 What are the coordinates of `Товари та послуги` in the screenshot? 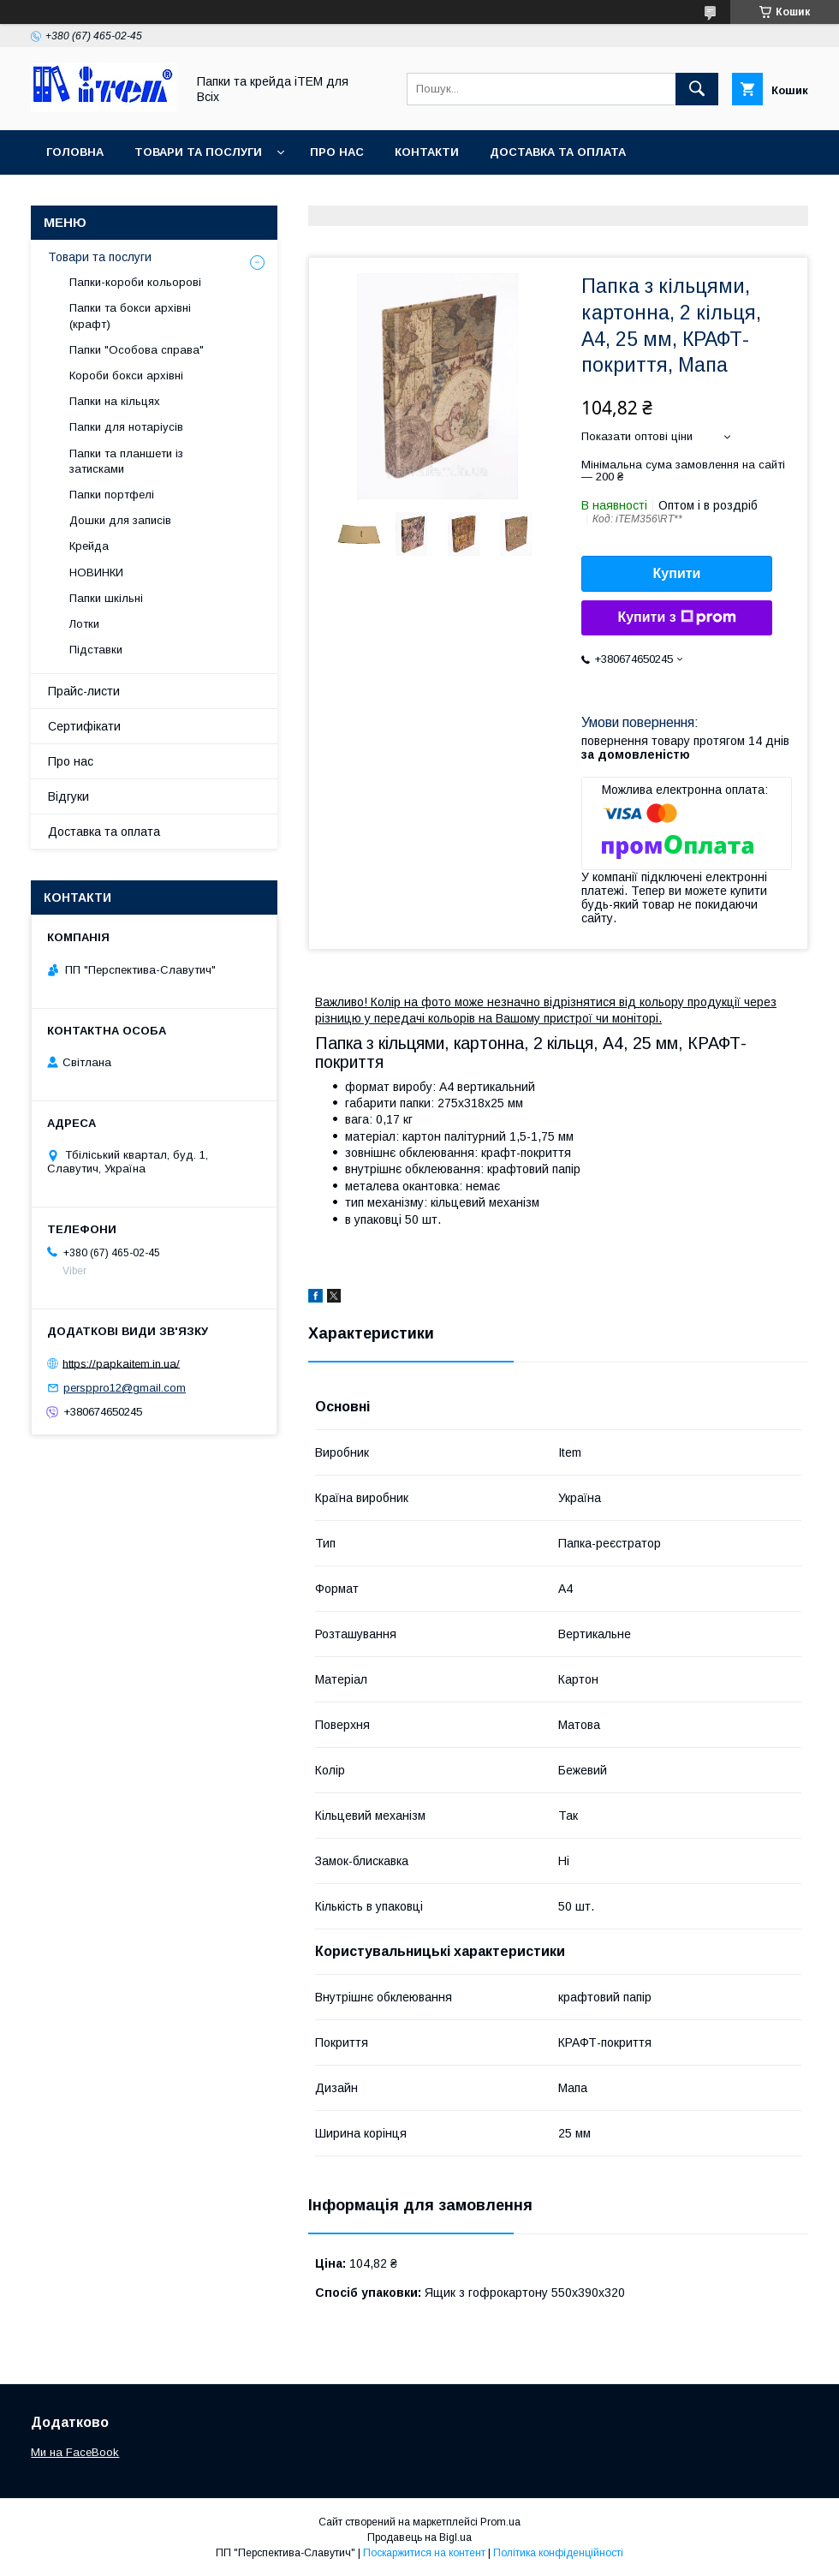 It's located at (198, 152).